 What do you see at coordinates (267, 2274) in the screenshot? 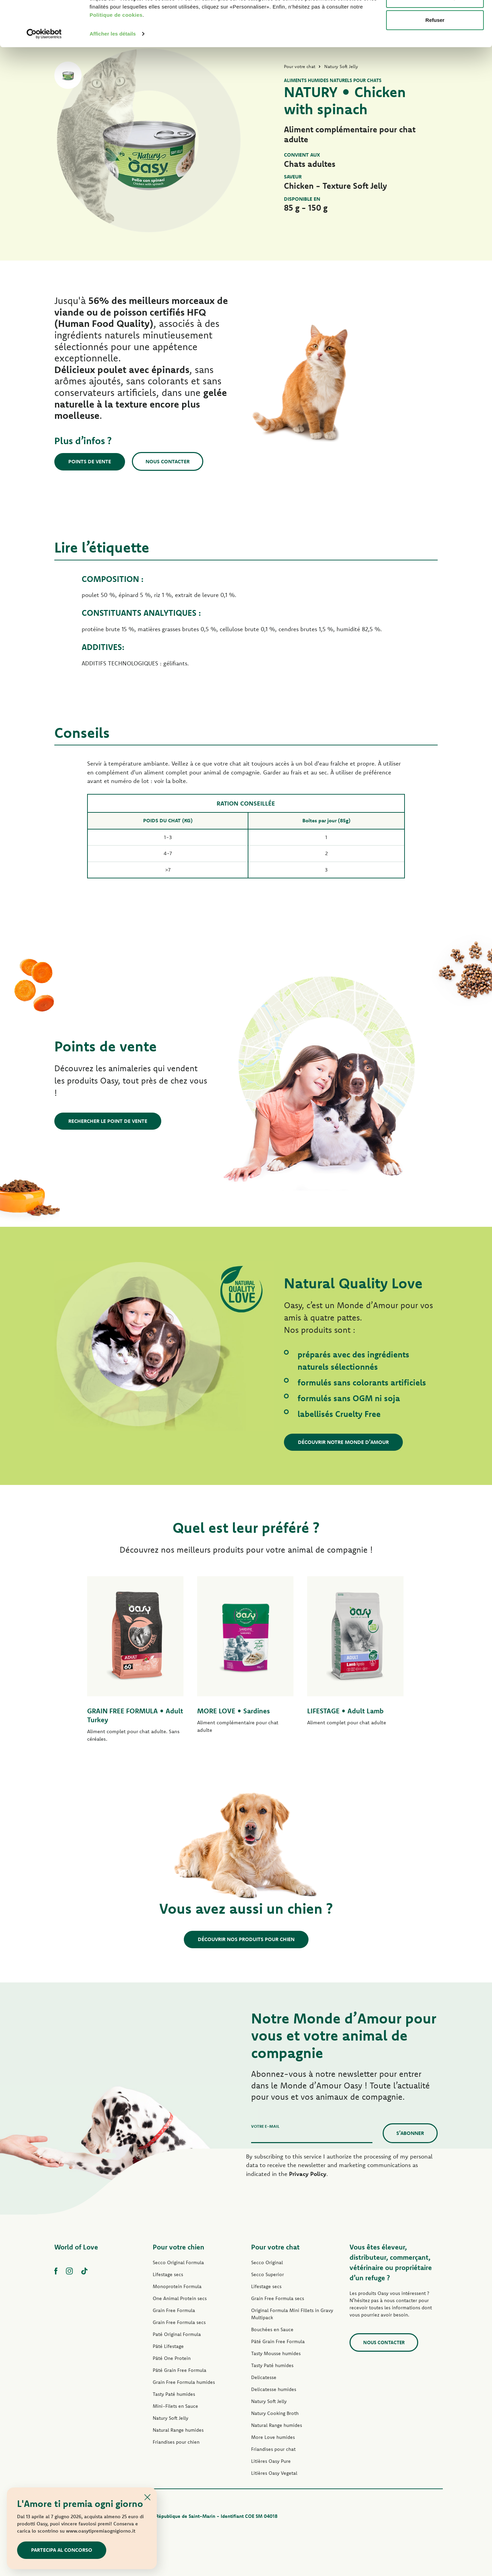
I see `Secco Superior` at bounding box center [267, 2274].